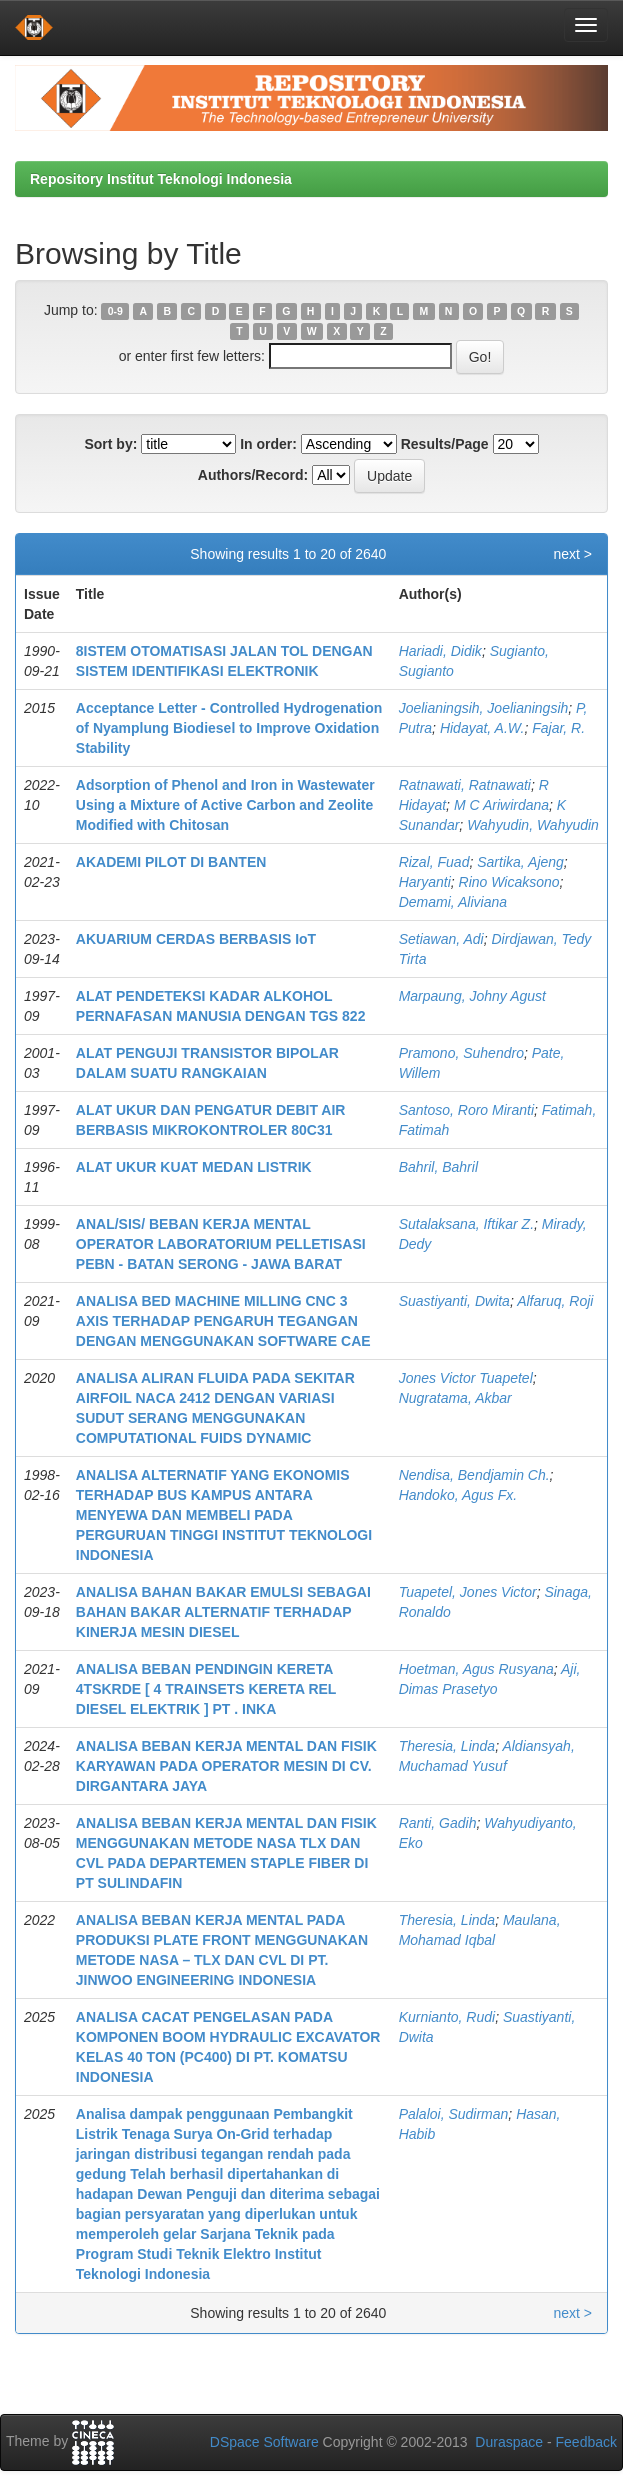 The image size is (623, 2491). Describe the element at coordinates (461, 1053) in the screenshot. I see `Pramono, Suhendro` at that location.